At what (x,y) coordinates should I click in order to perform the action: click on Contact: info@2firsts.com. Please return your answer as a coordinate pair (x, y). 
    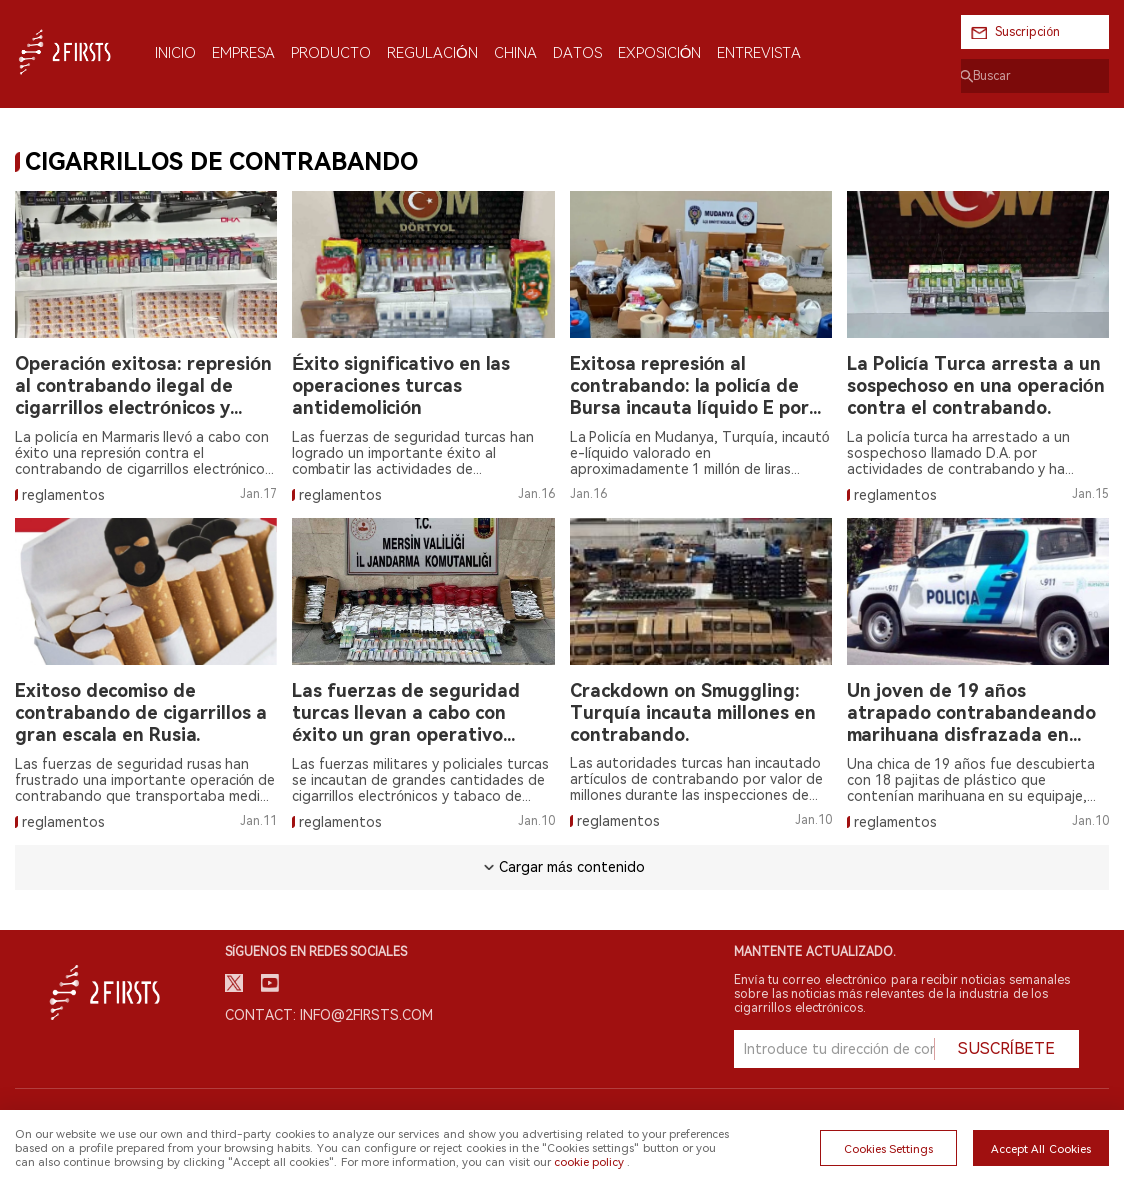
    Looking at the image, I should click on (329, 1015).